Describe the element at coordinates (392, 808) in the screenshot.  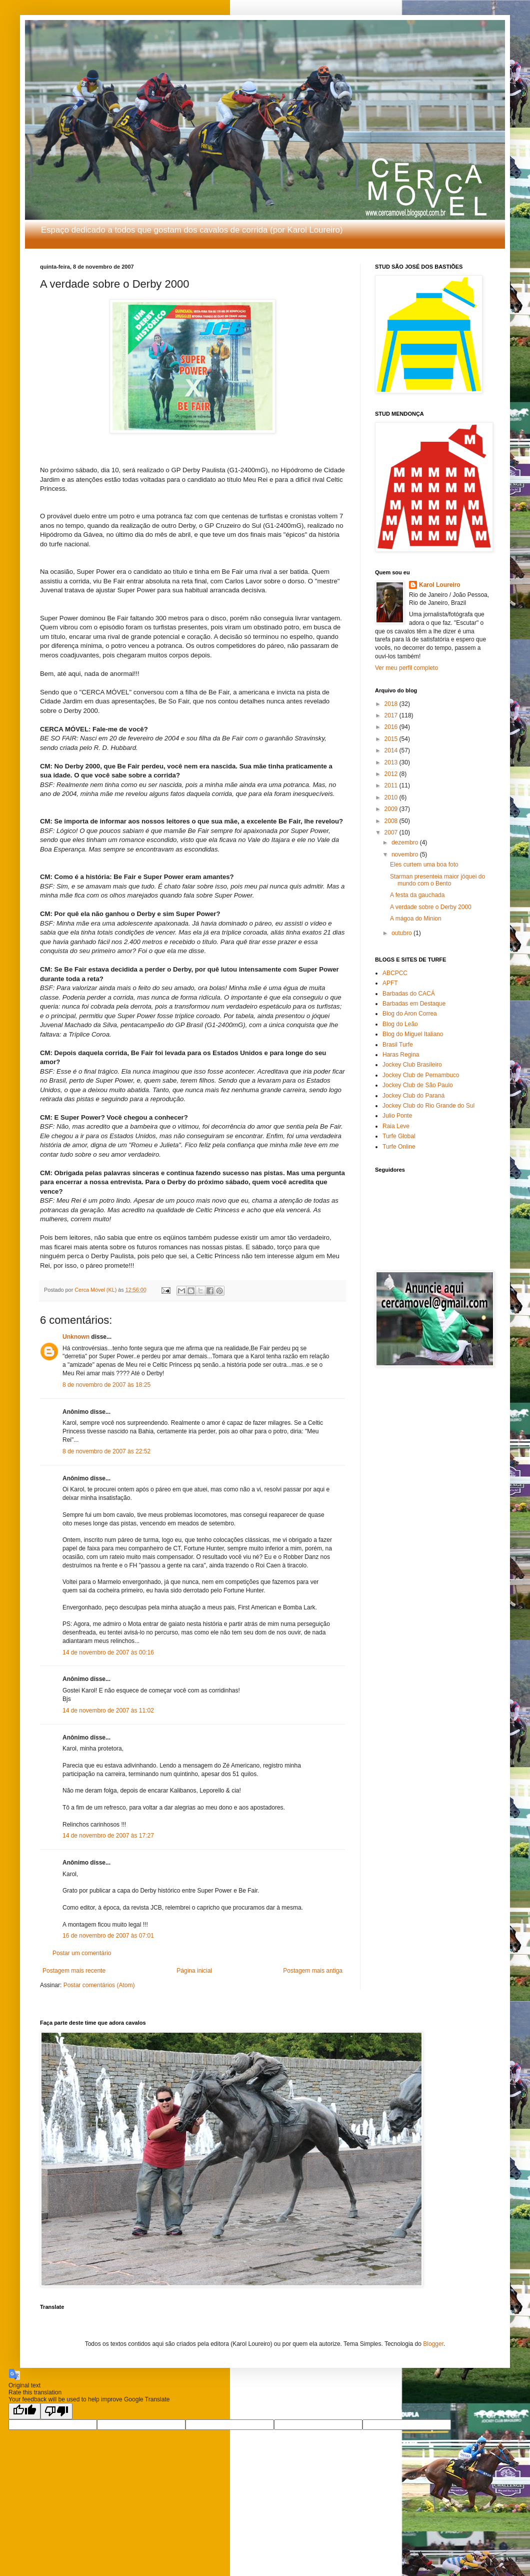
I see `2009` at that location.